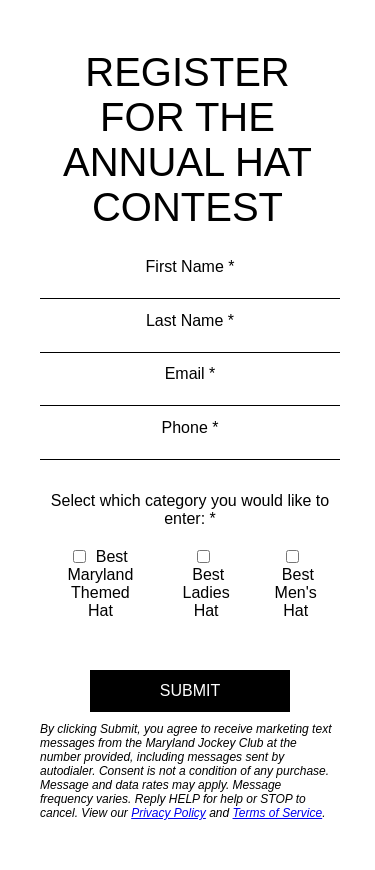 Image resolution: width=375 pixels, height=870 pixels. Describe the element at coordinates (190, 373) in the screenshot. I see `Email *` at that location.